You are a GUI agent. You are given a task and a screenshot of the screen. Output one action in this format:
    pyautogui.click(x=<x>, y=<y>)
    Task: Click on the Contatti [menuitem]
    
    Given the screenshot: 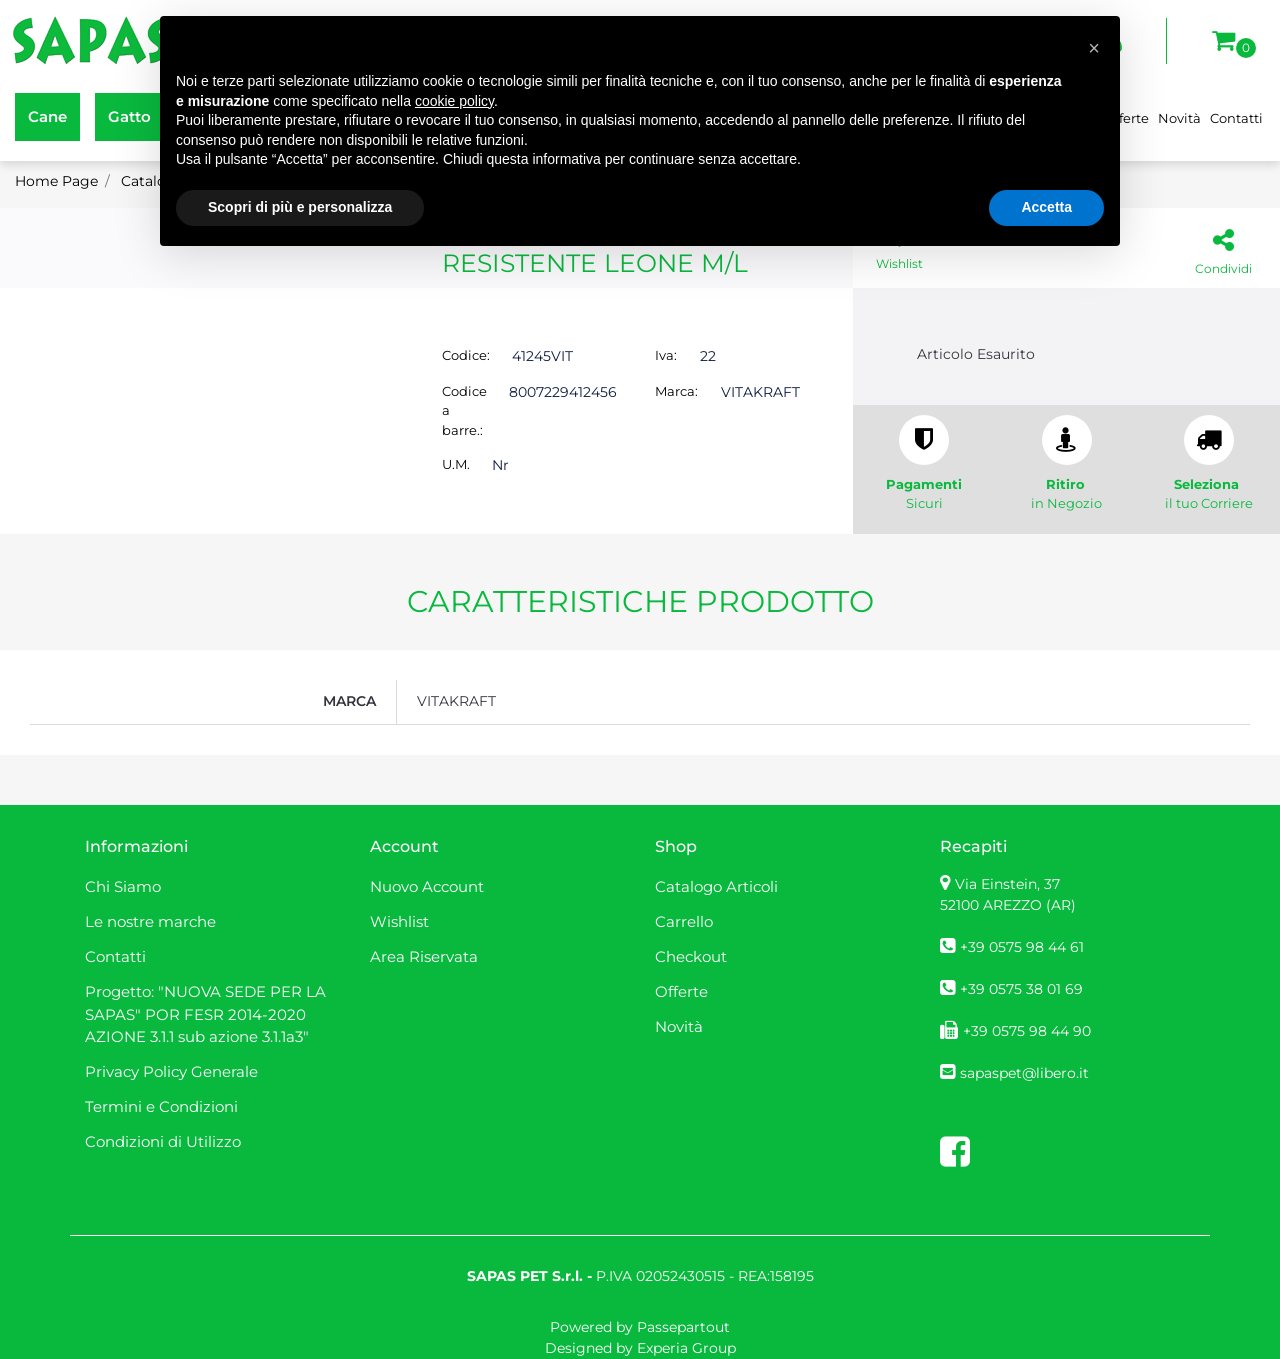 What is the action you would take?
    pyautogui.click(x=1236, y=118)
    